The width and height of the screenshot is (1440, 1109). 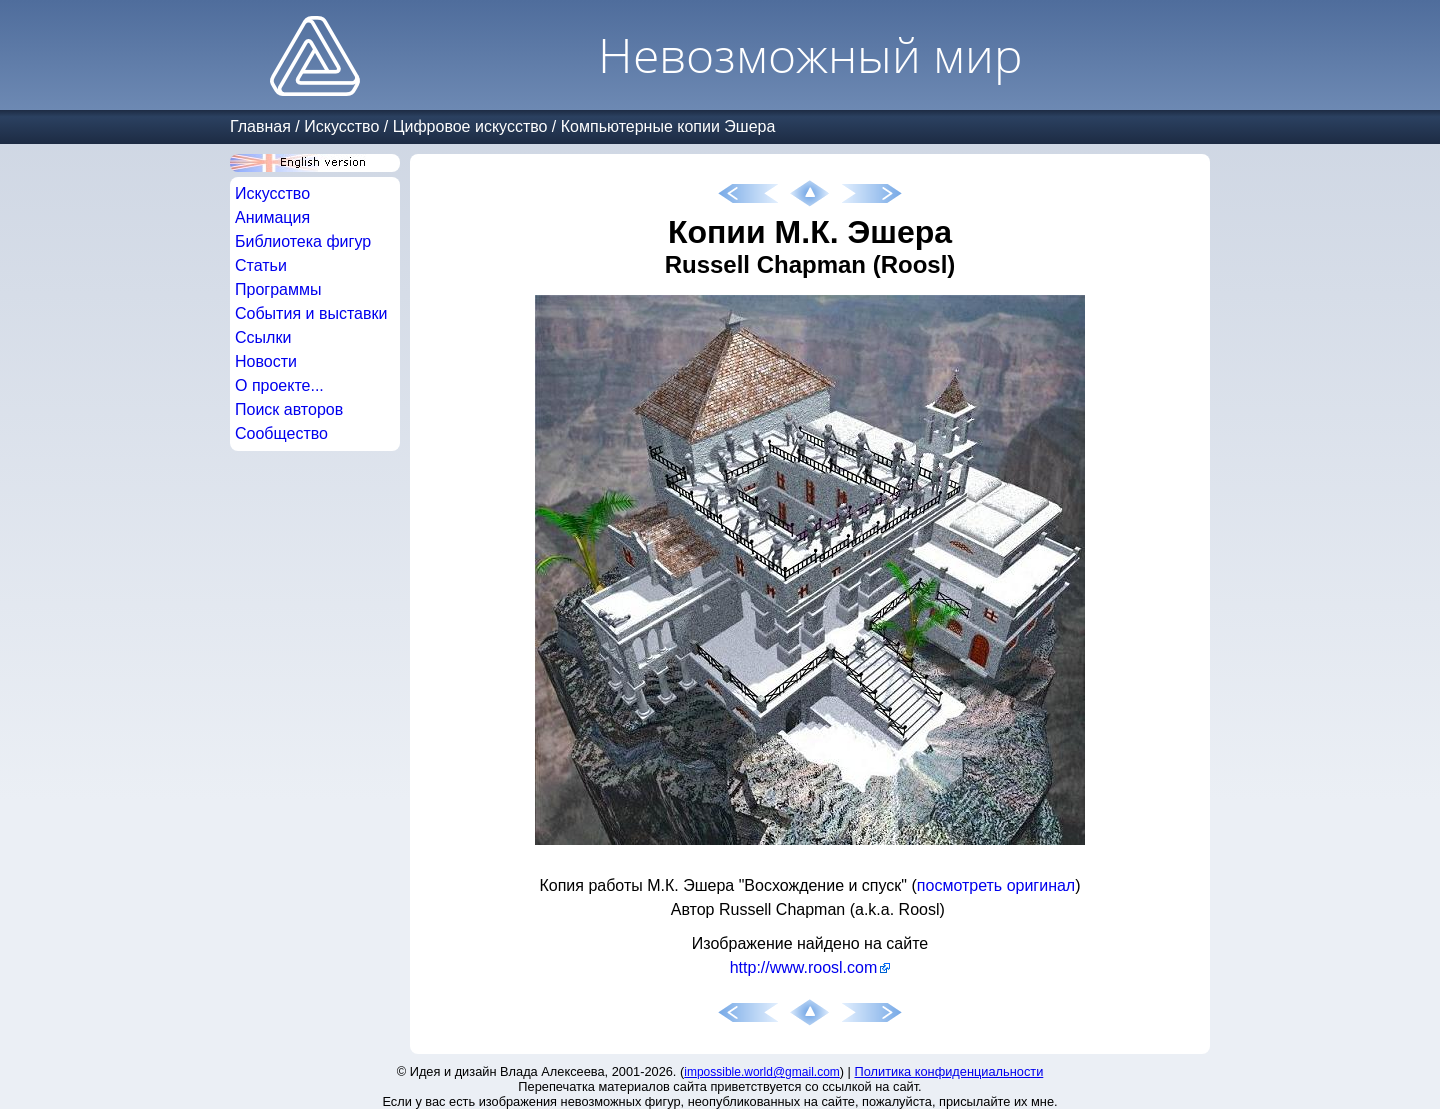 I want to click on посмотреть оригинал, so click(x=996, y=885).